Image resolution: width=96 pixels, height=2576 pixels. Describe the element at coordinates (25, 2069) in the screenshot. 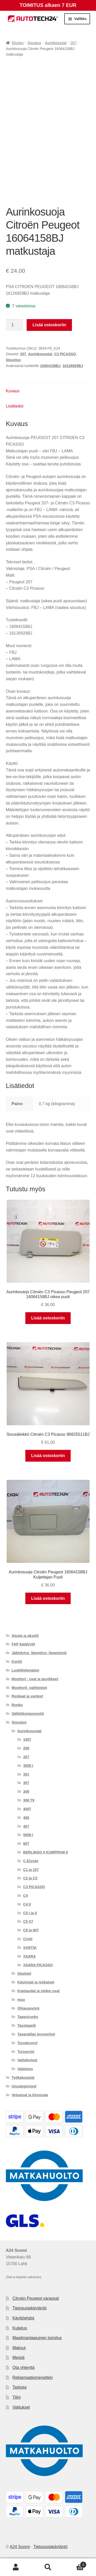

I see `Valaistus` at that location.